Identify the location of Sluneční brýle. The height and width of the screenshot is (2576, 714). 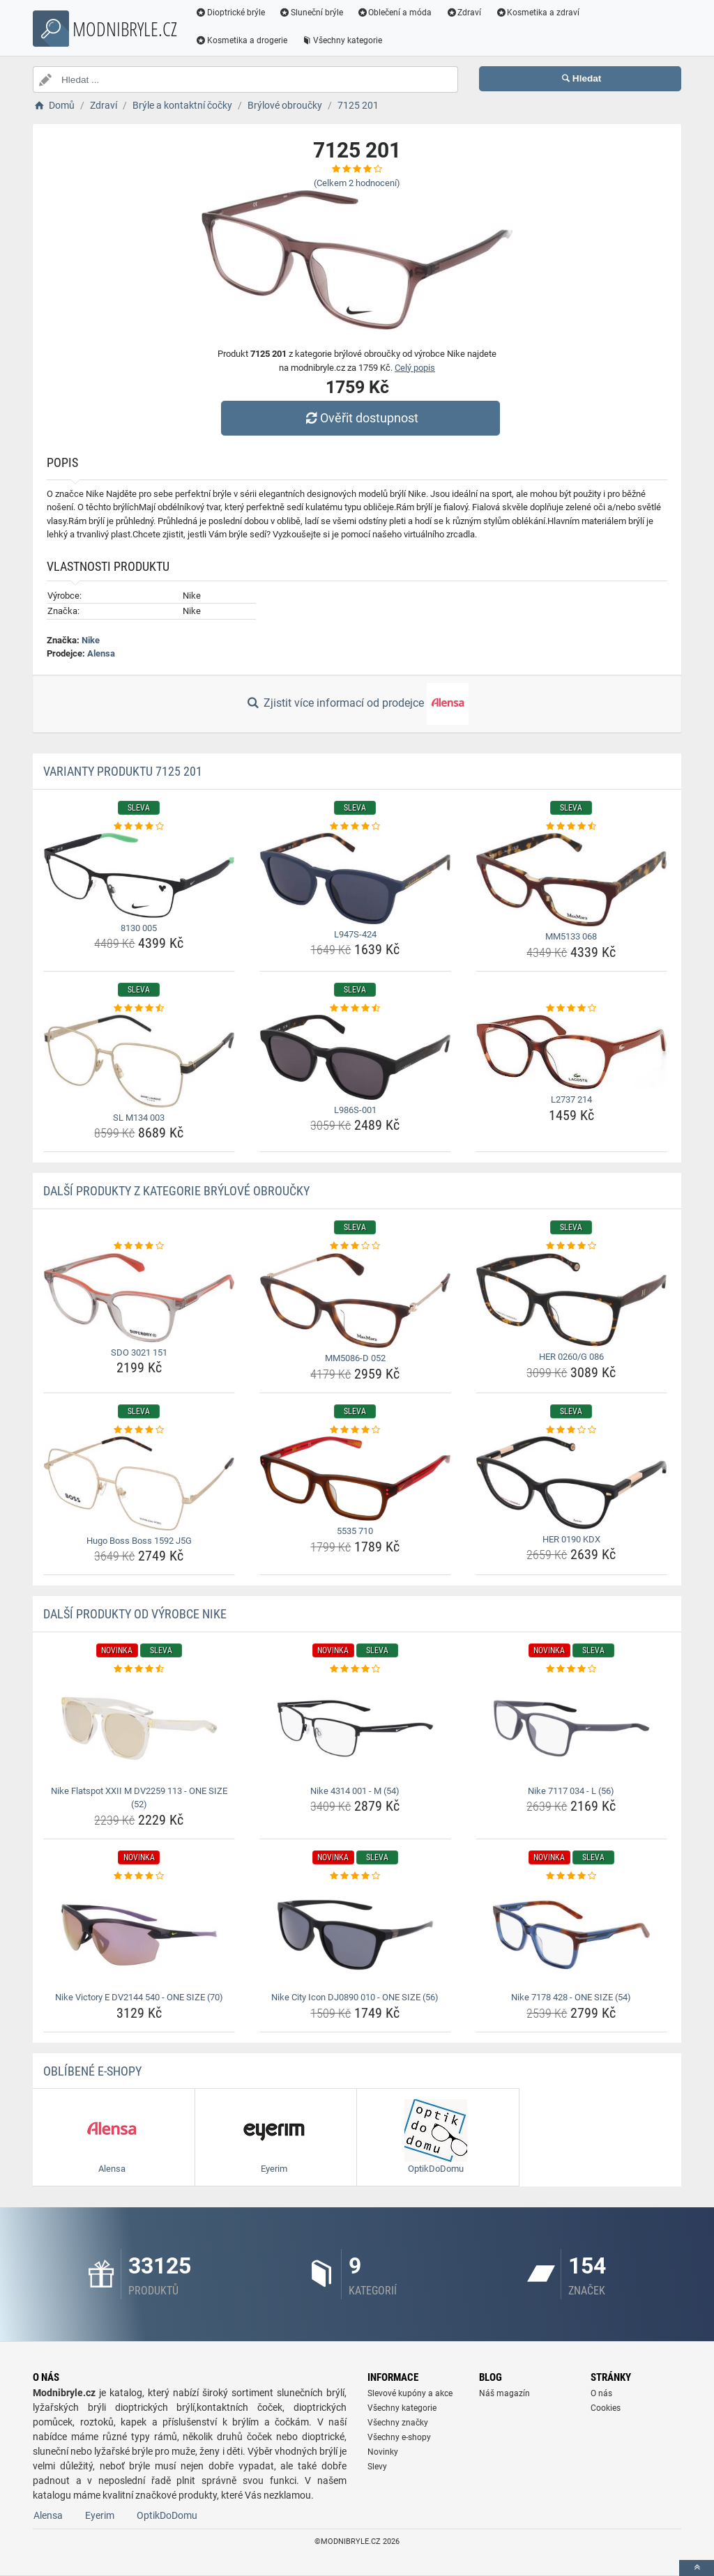
(311, 12).